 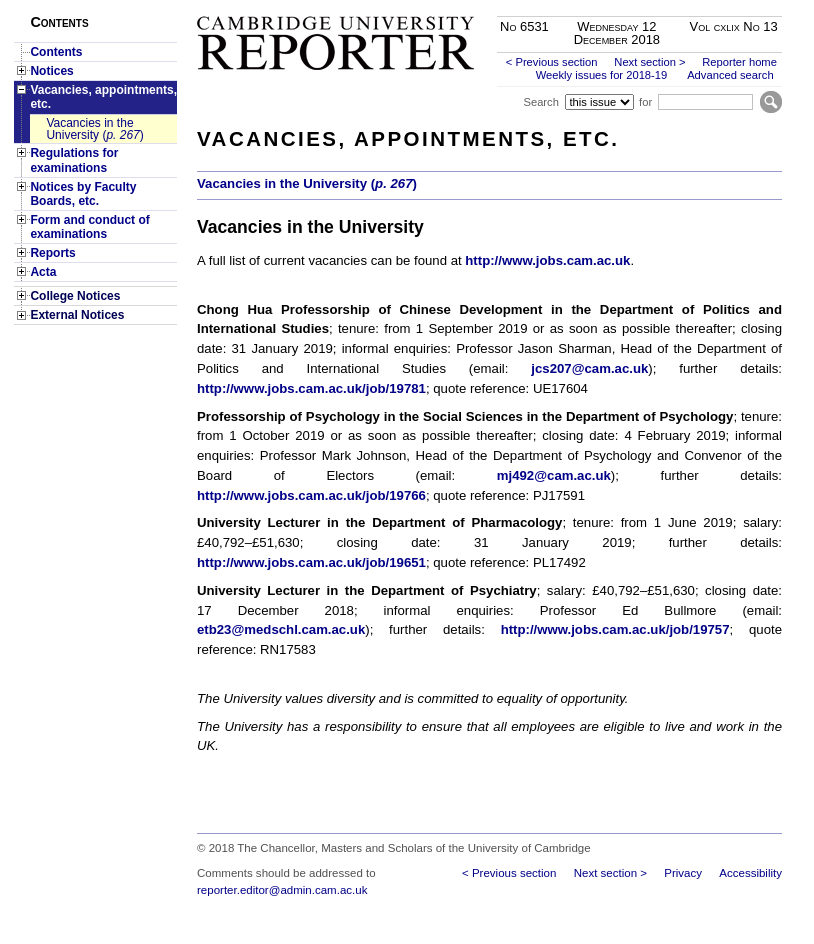 What do you see at coordinates (683, 873) in the screenshot?
I see `Privacy` at bounding box center [683, 873].